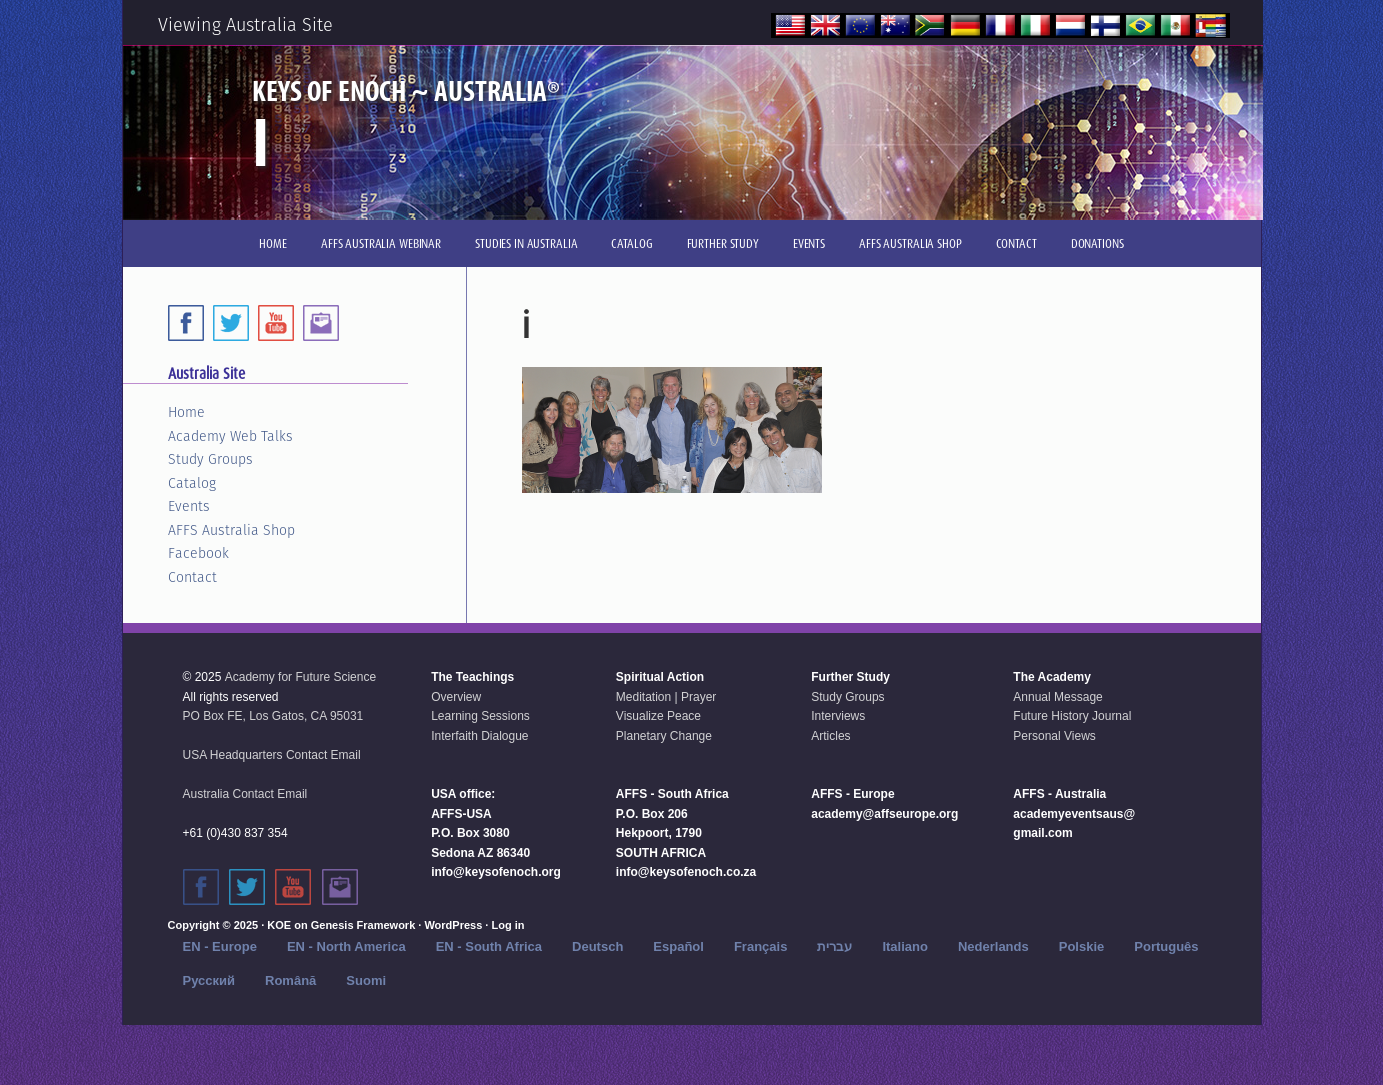 The height and width of the screenshot is (1085, 1383). I want to click on עברית, so click(834, 946).